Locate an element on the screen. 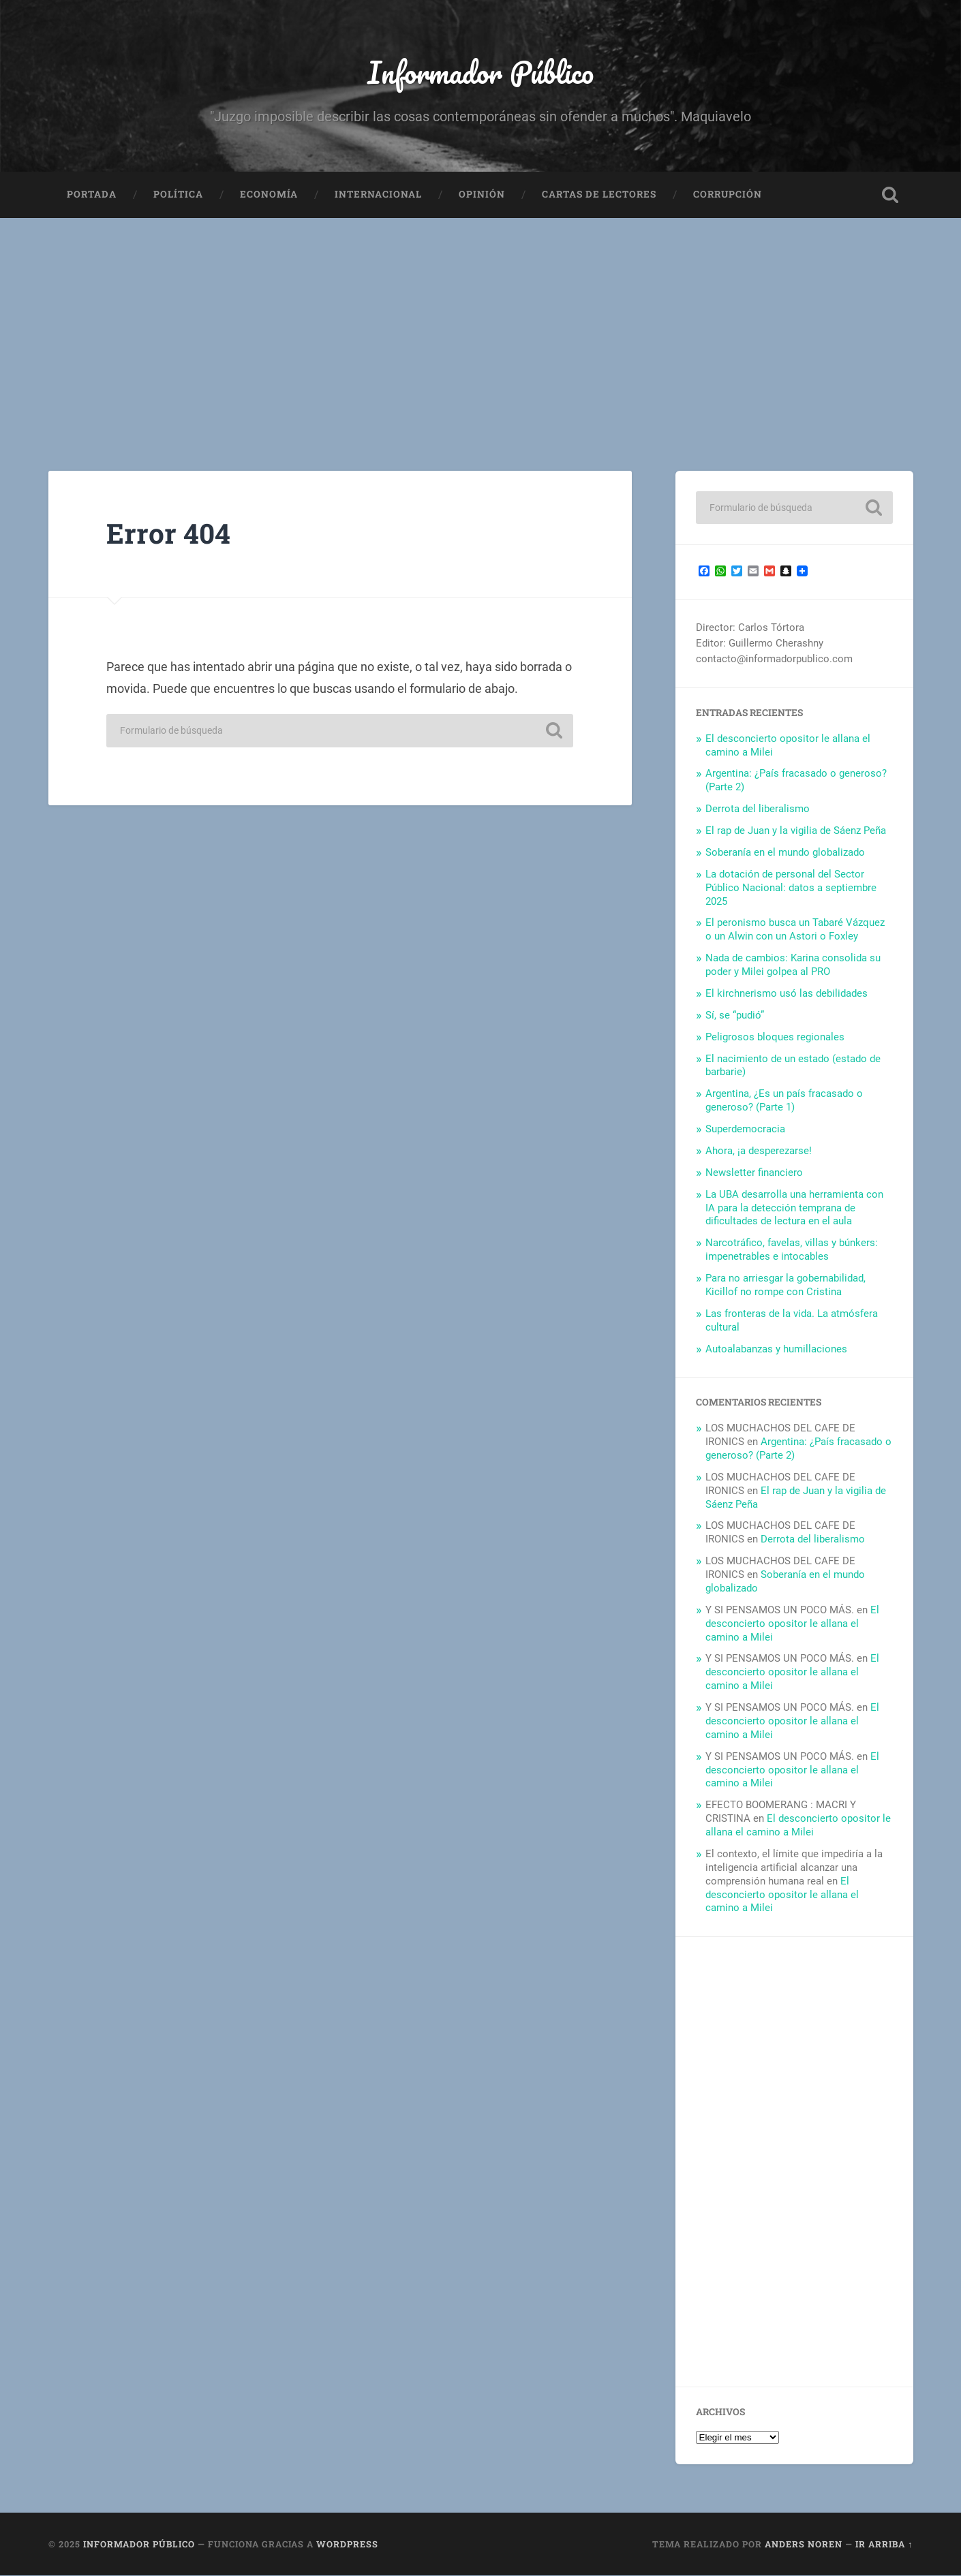 The height and width of the screenshot is (2576, 961). La dotación de personal del Sector Público Nacional: datos a septiembre 2025 is located at coordinates (790, 887).